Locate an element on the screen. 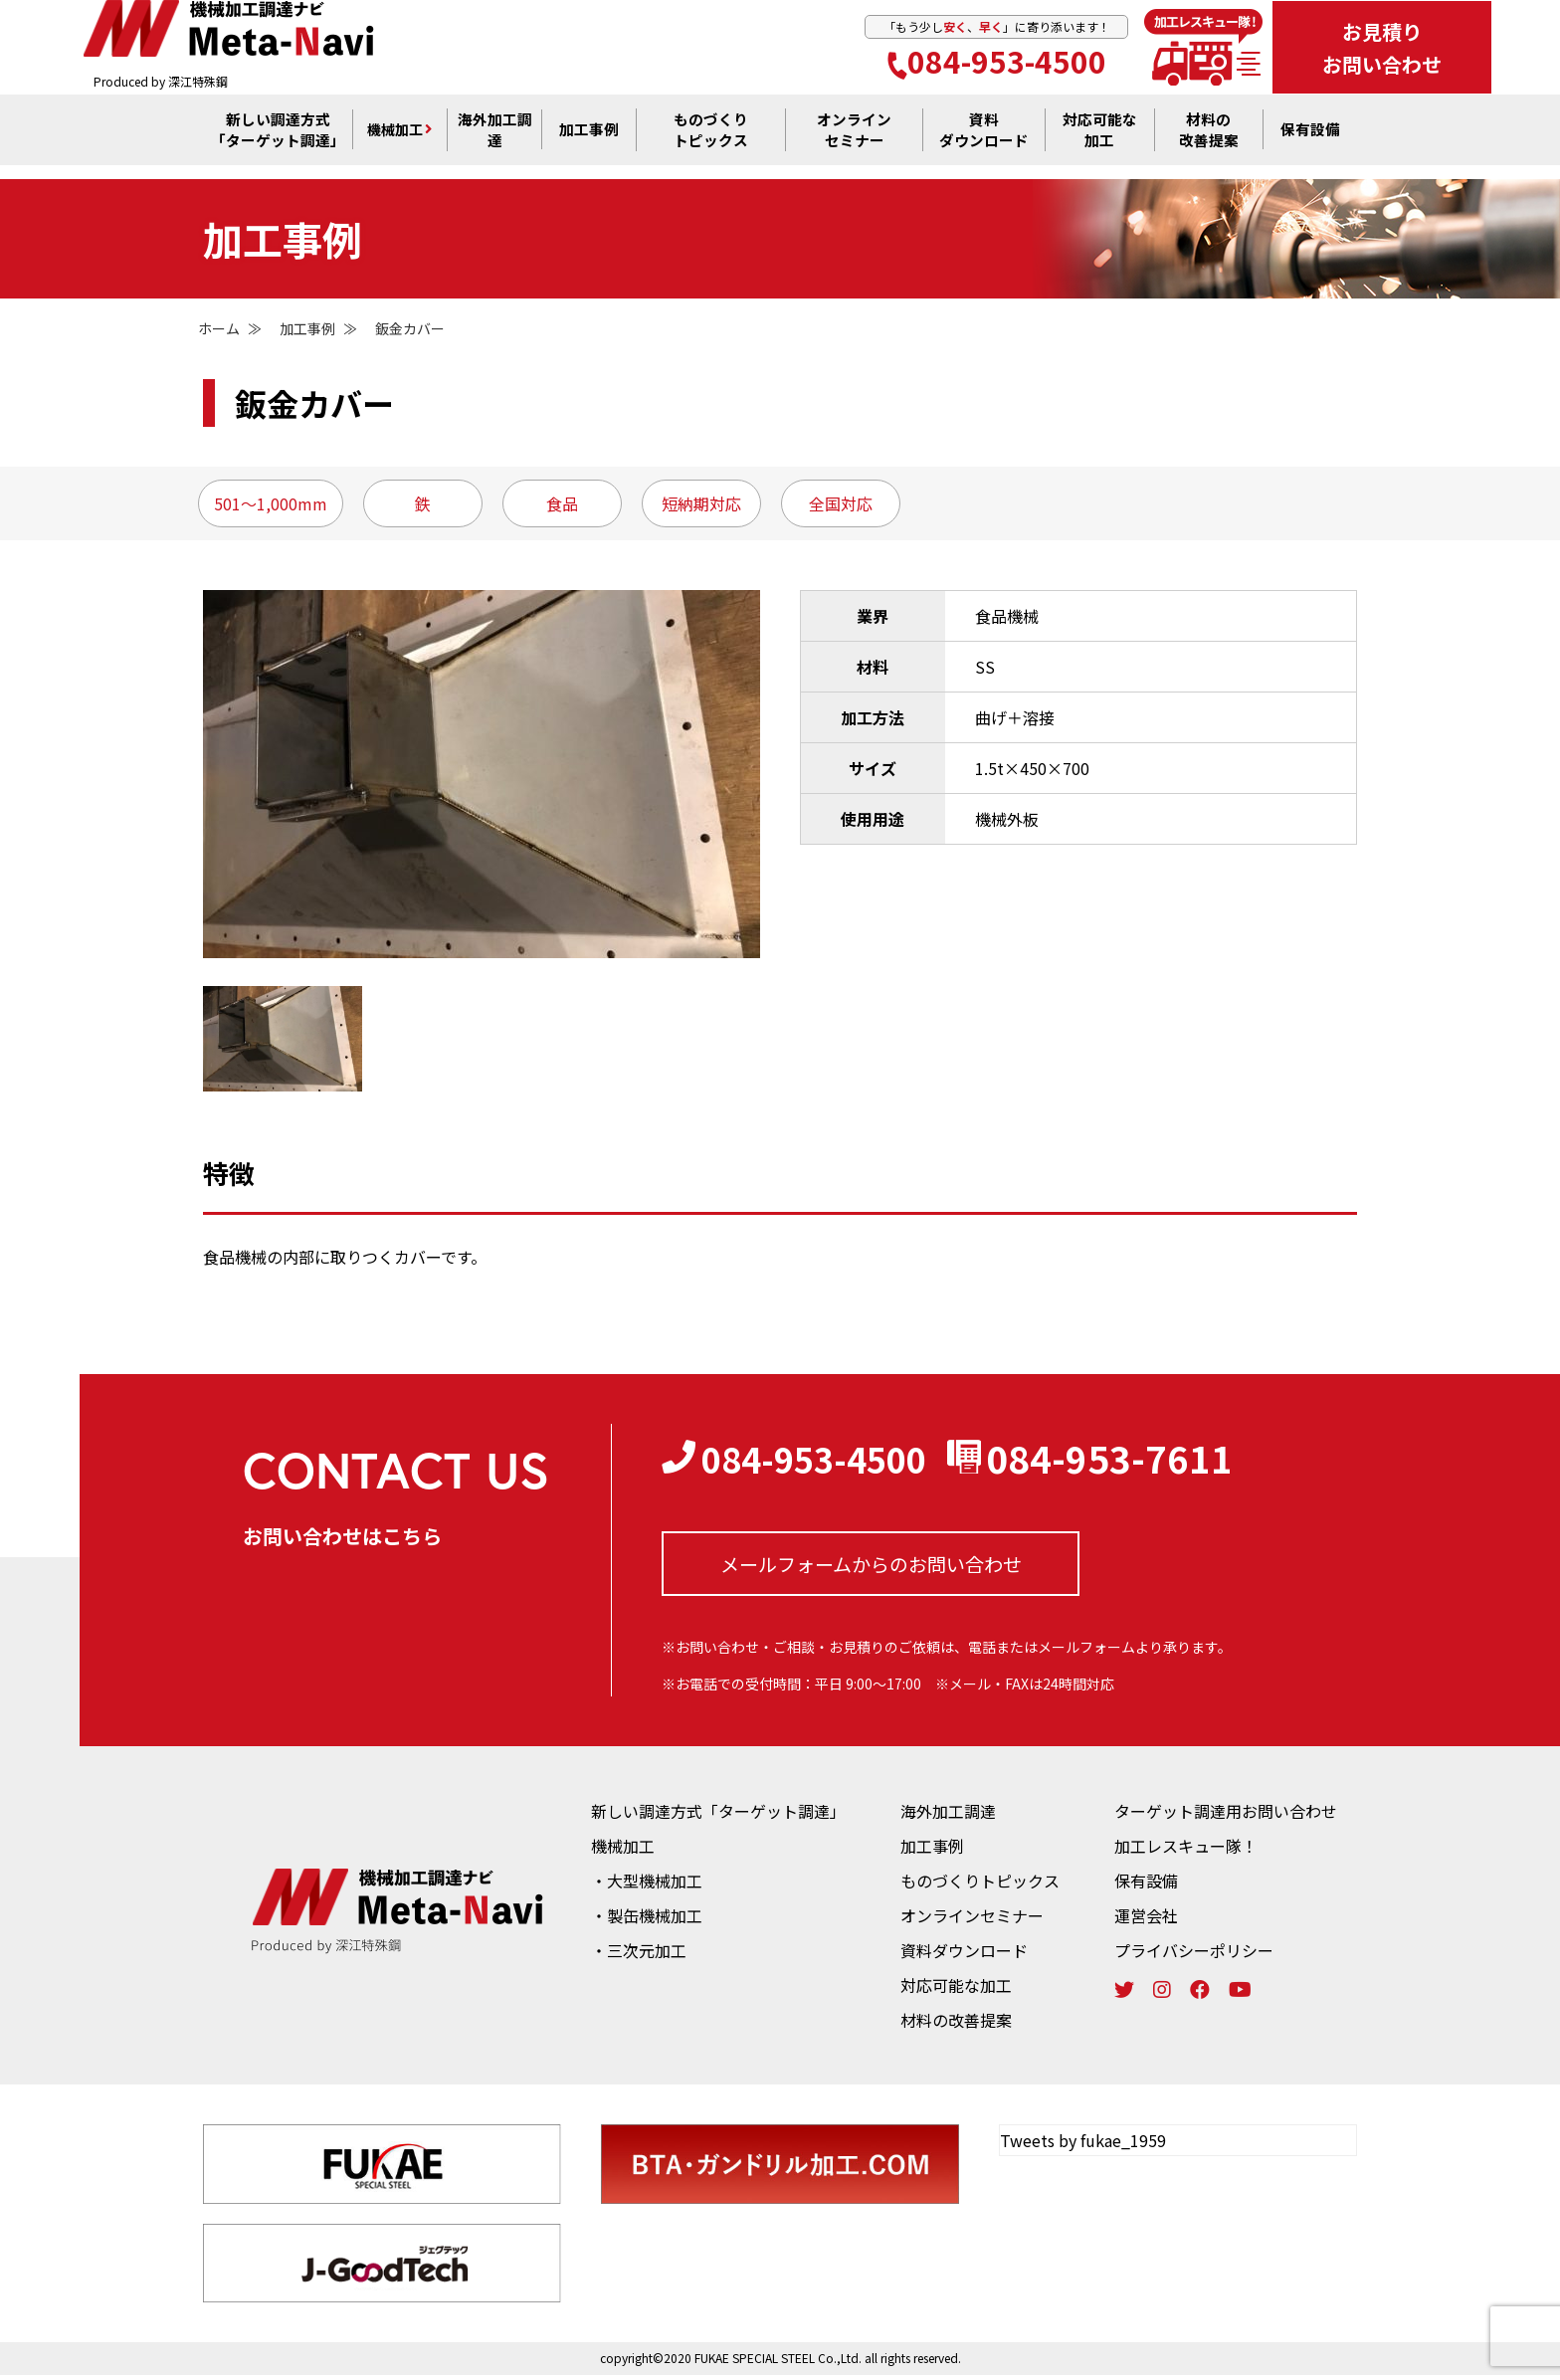 The height and width of the screenshot is (2380, 1560). ものづくりトピックス is located at coordinates (980, 1885).